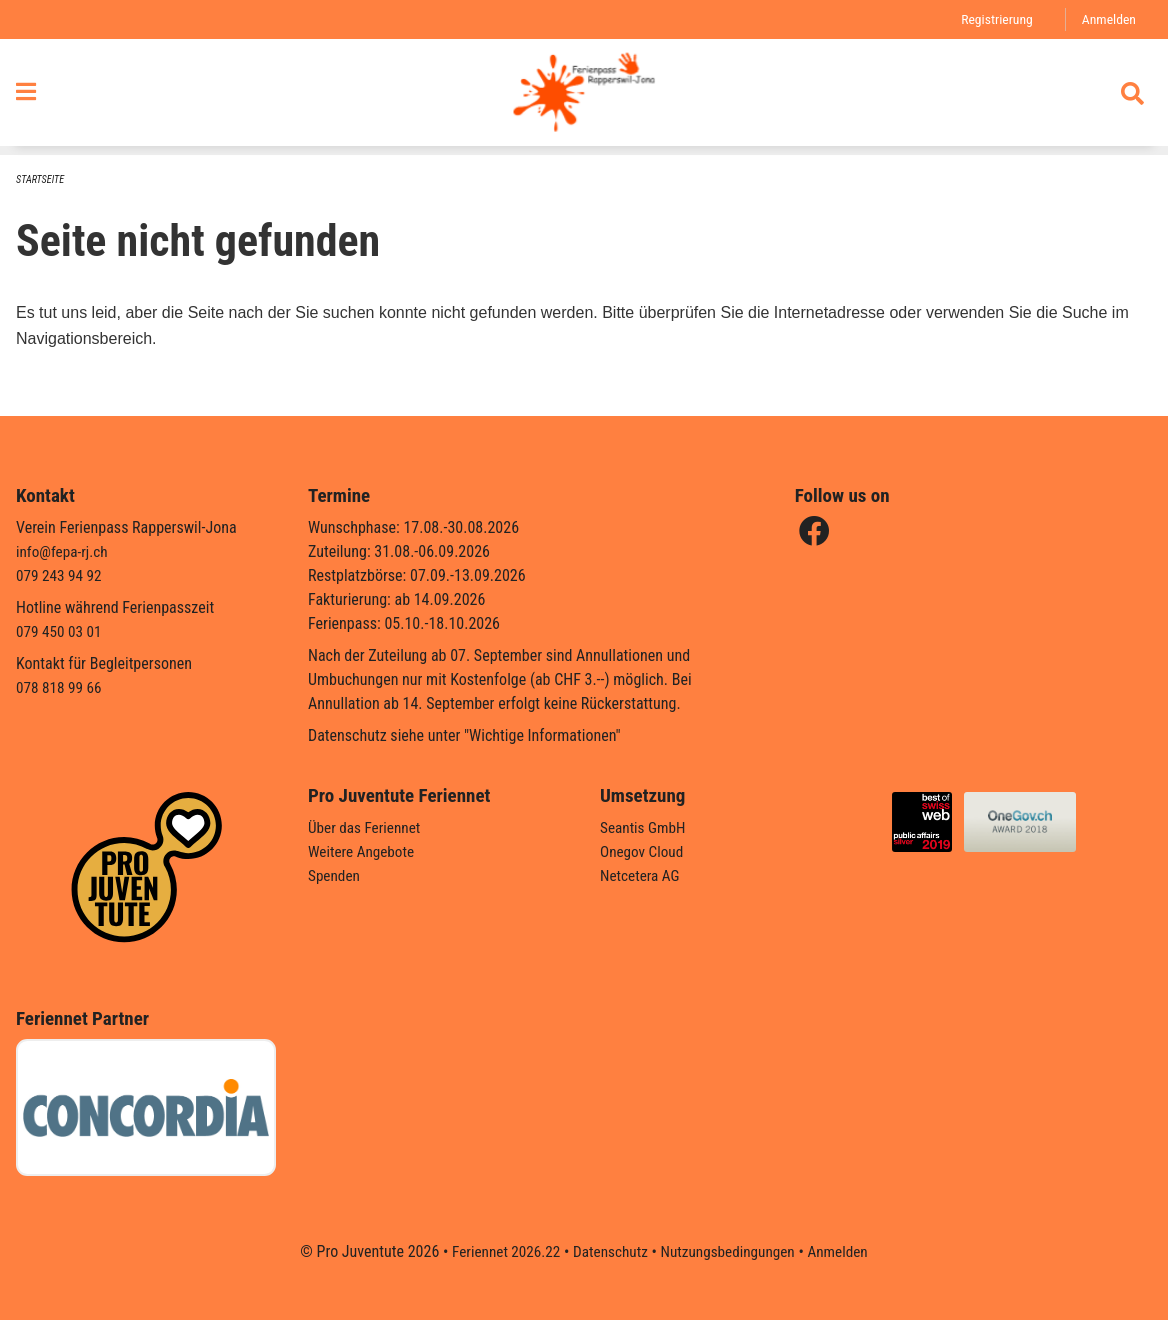  I want to click on Spenden, so click(335, 875).